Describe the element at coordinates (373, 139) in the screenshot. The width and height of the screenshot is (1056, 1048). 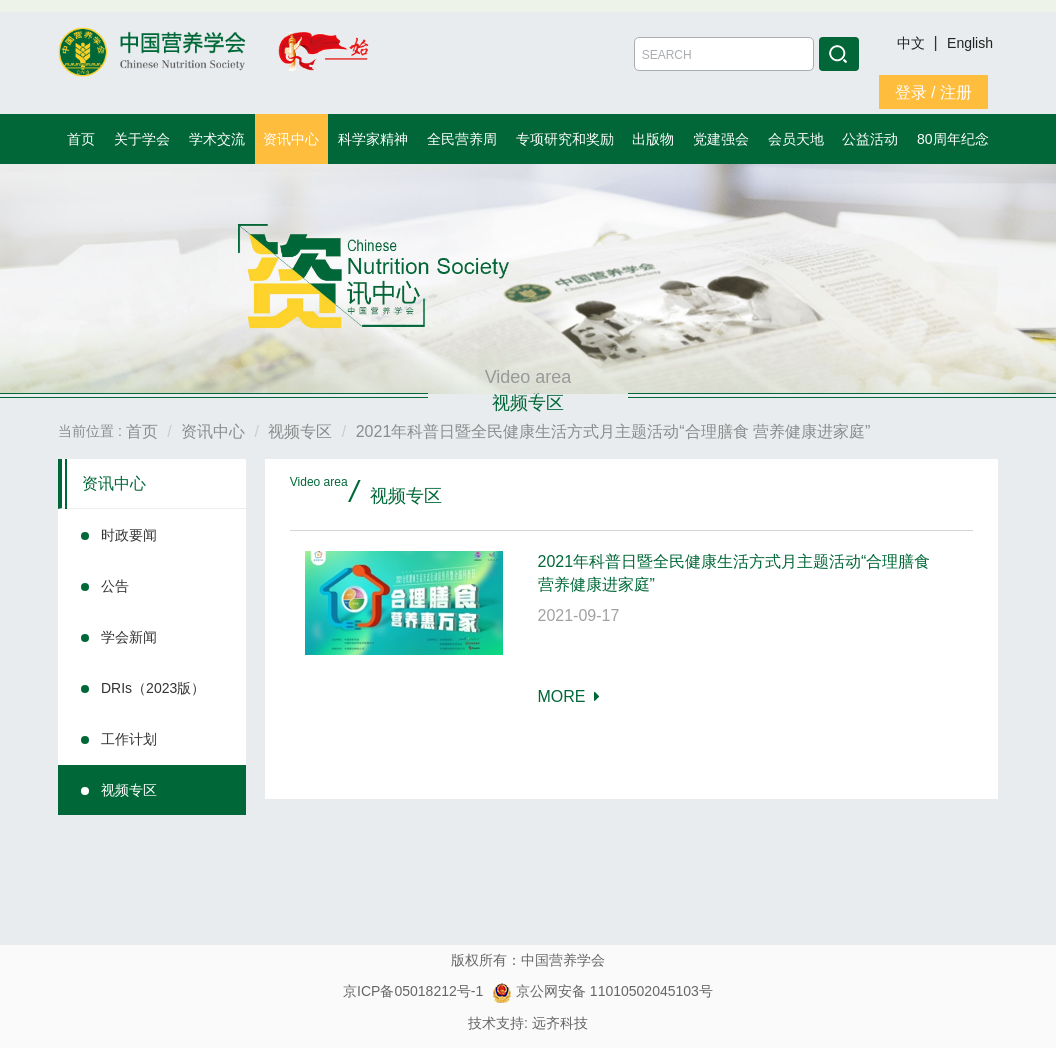
I see `科学家精神` at that location.